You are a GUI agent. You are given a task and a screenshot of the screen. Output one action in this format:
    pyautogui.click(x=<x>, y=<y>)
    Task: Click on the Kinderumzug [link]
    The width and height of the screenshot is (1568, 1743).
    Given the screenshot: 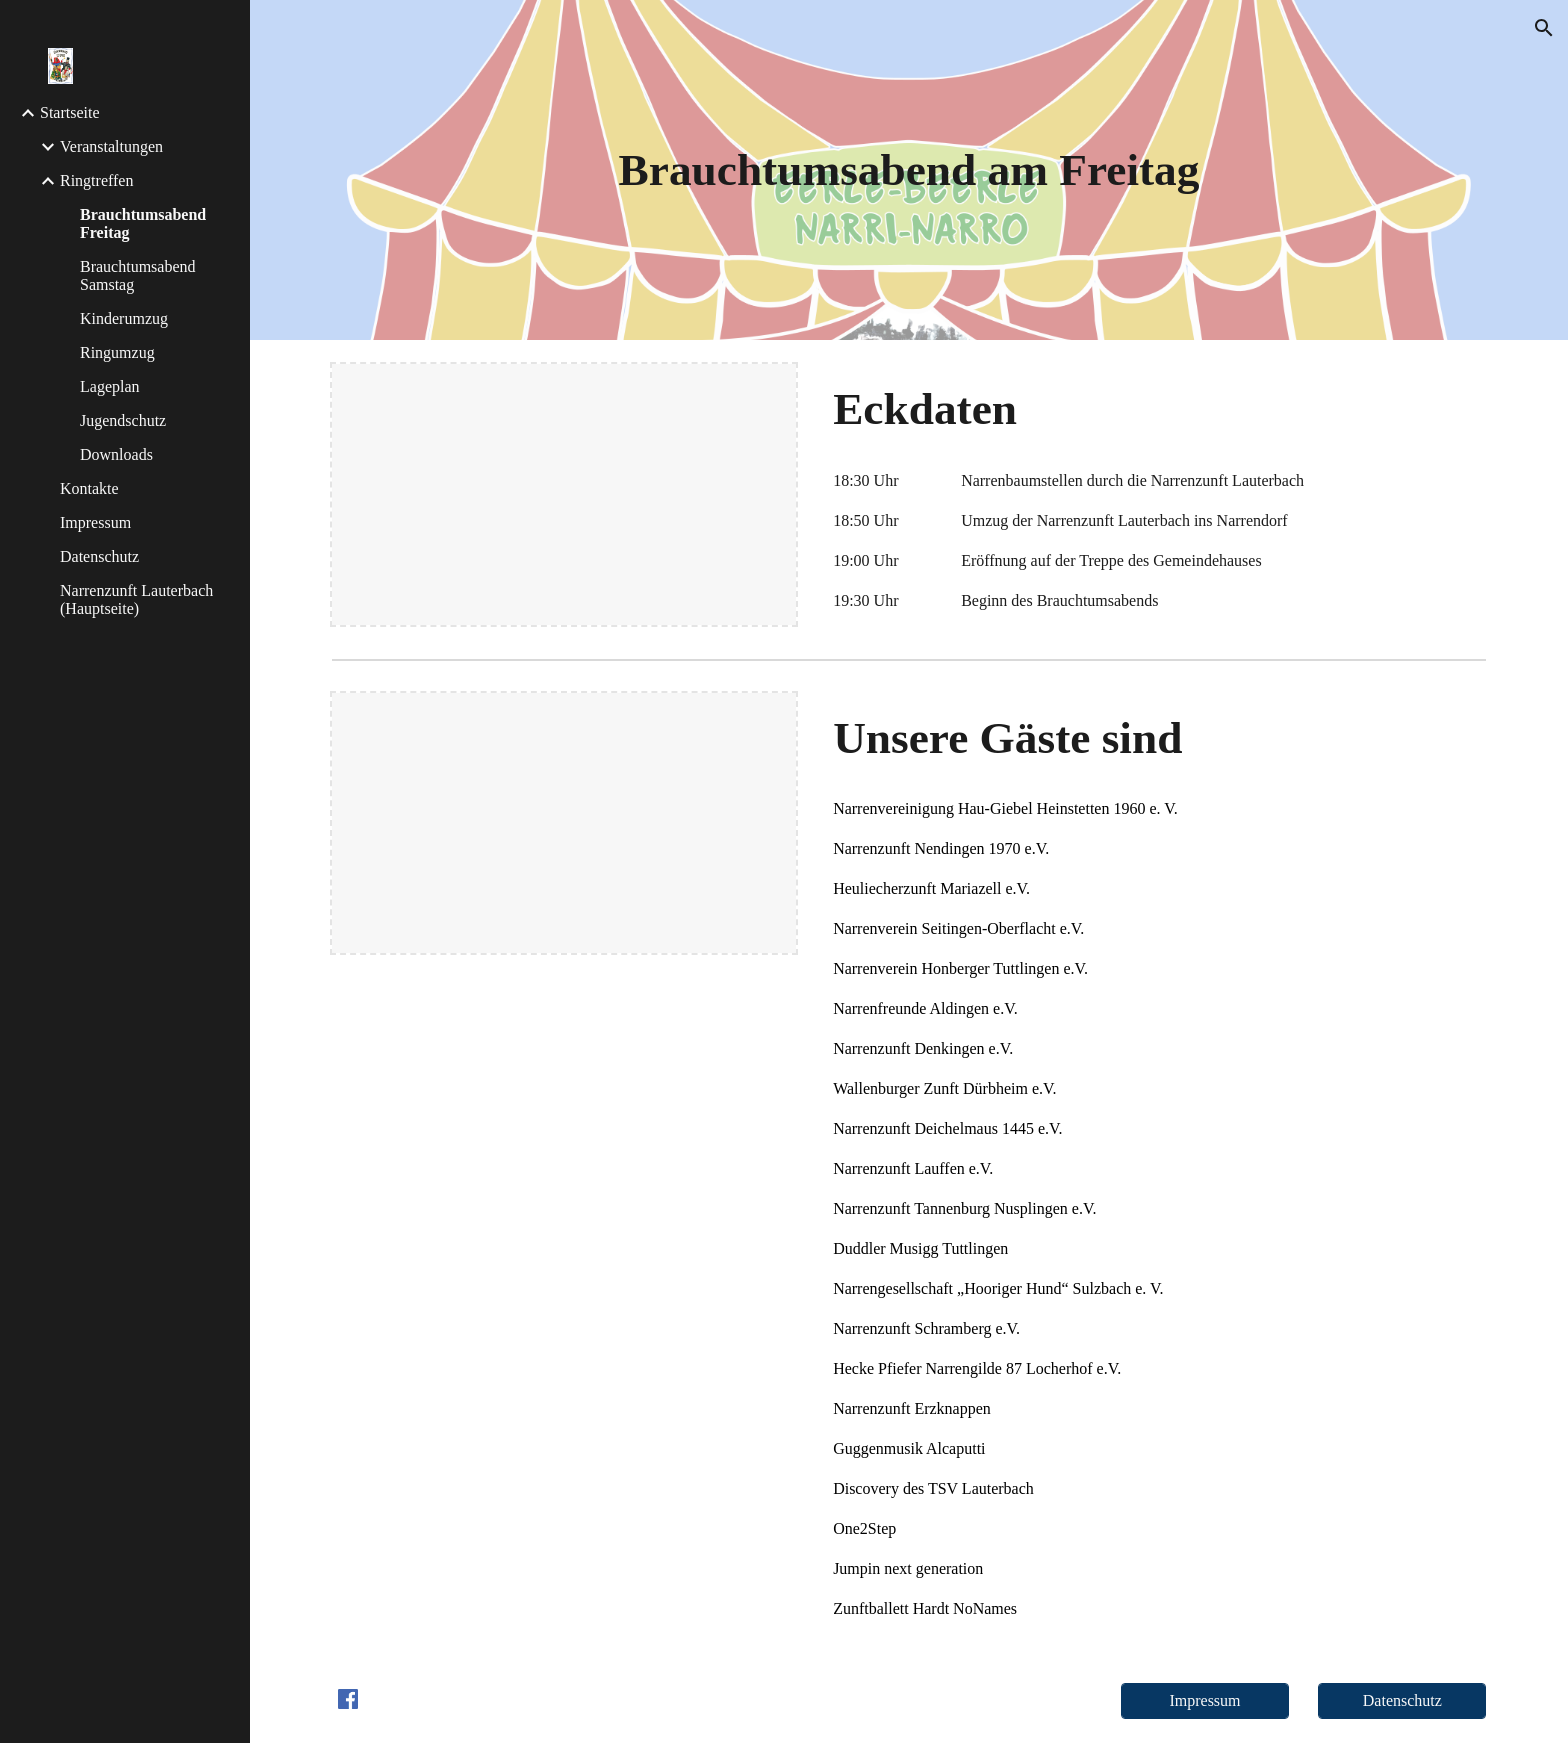 What is the action you would take?
    pyautogui.click(x=124, y=318)
    